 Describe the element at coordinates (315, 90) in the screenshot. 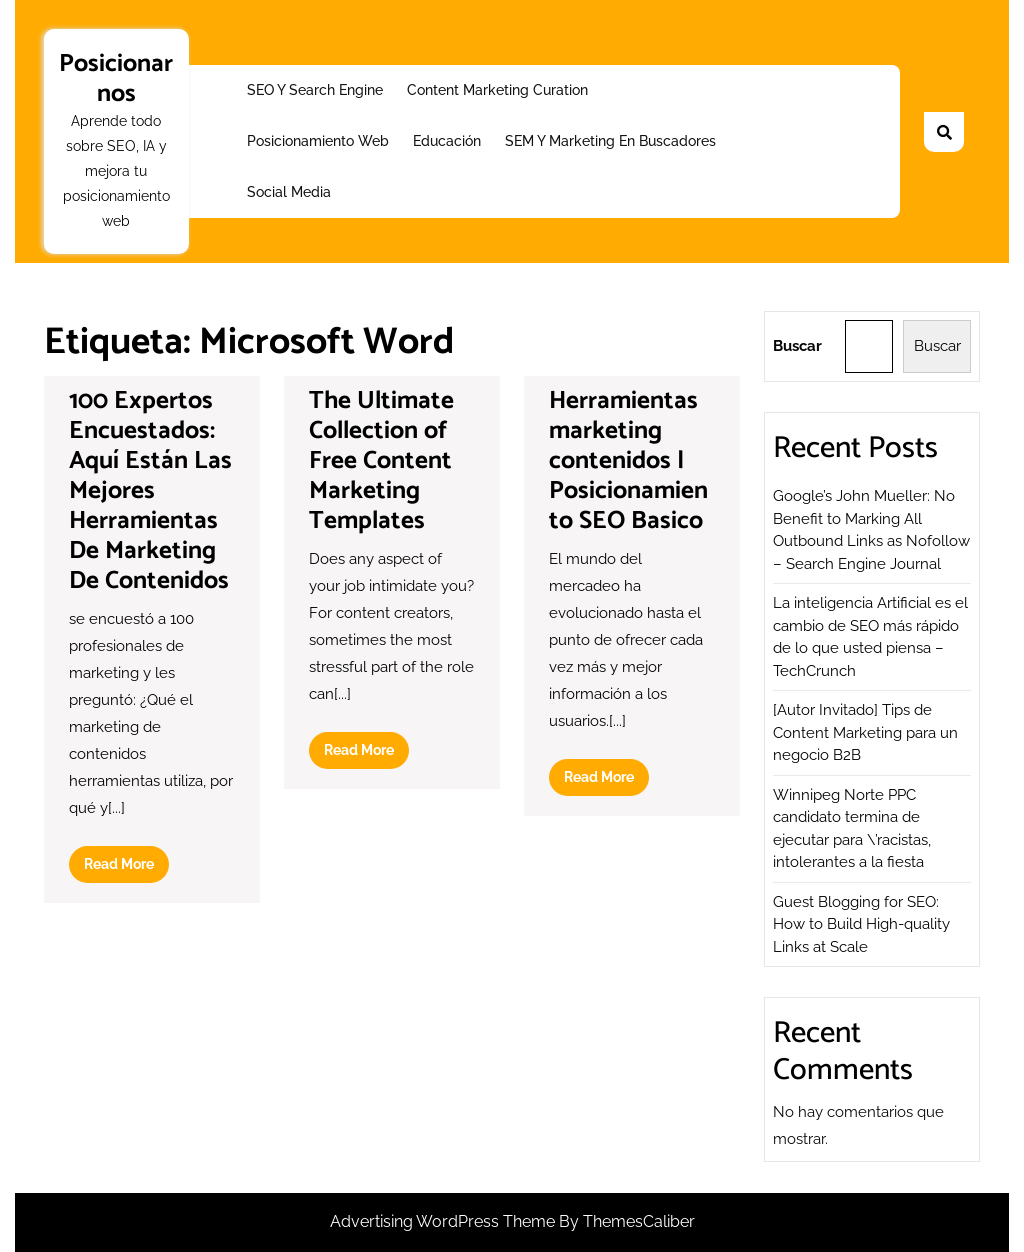

I see `SEO y Search Engine` at that location.